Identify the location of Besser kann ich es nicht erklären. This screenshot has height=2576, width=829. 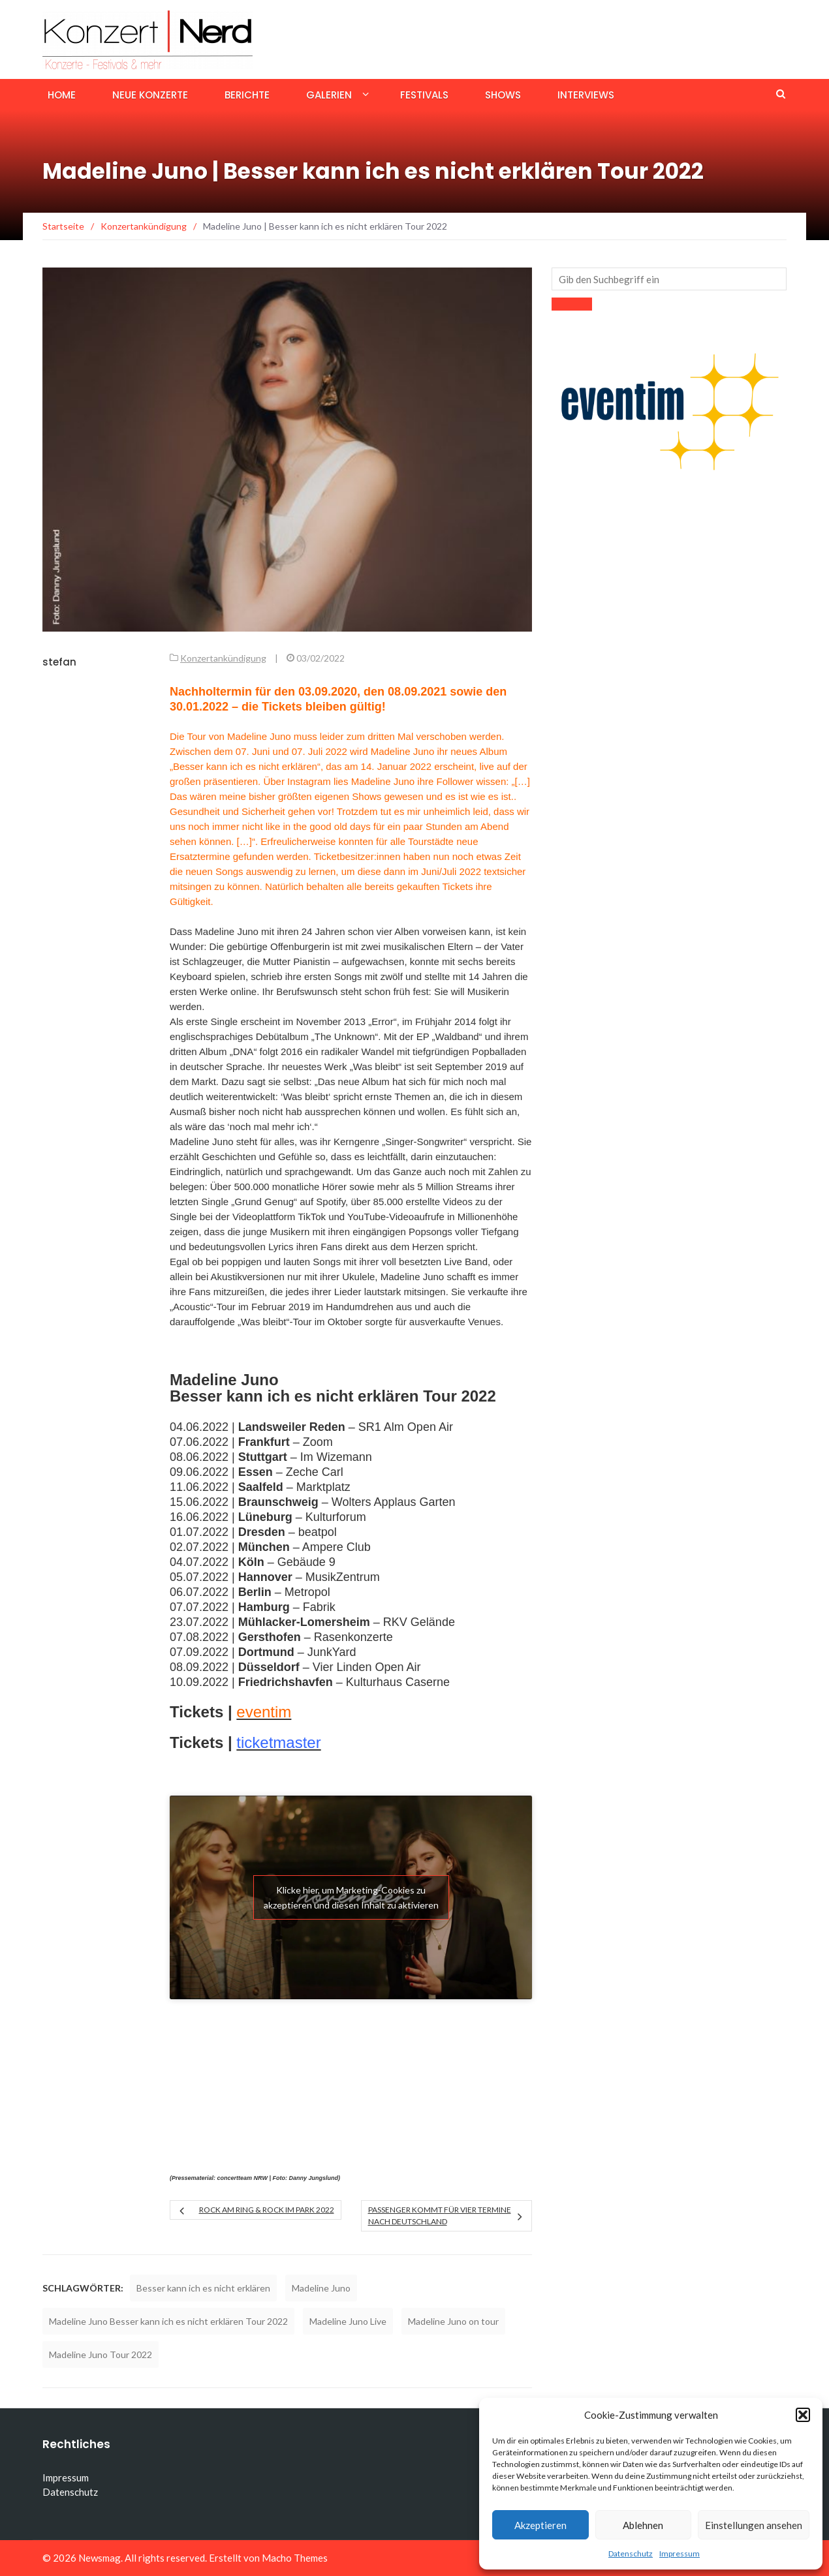
(203, 2287).